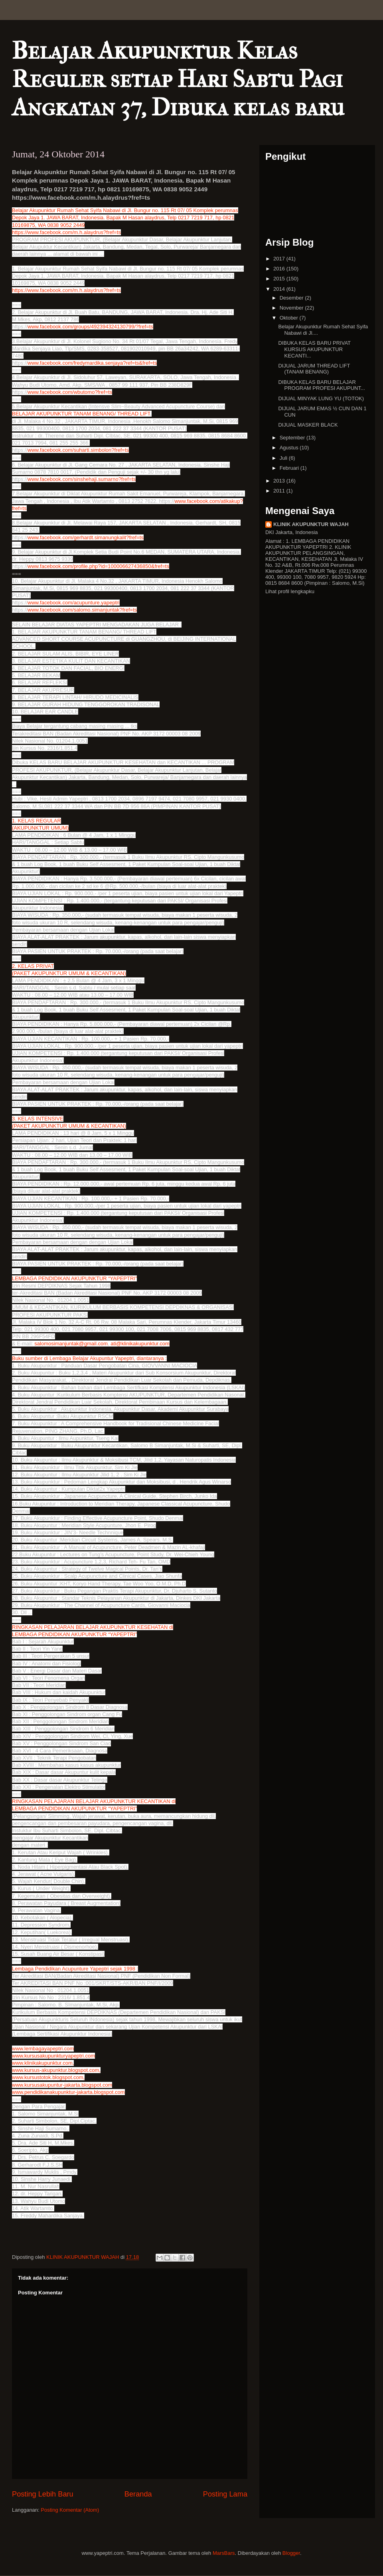 The height and width of the screenshot is (2576, 383). Describe the element at coordinates (36, 821) in the screenshot. I see `1. KELAS REGULAR` at that location.